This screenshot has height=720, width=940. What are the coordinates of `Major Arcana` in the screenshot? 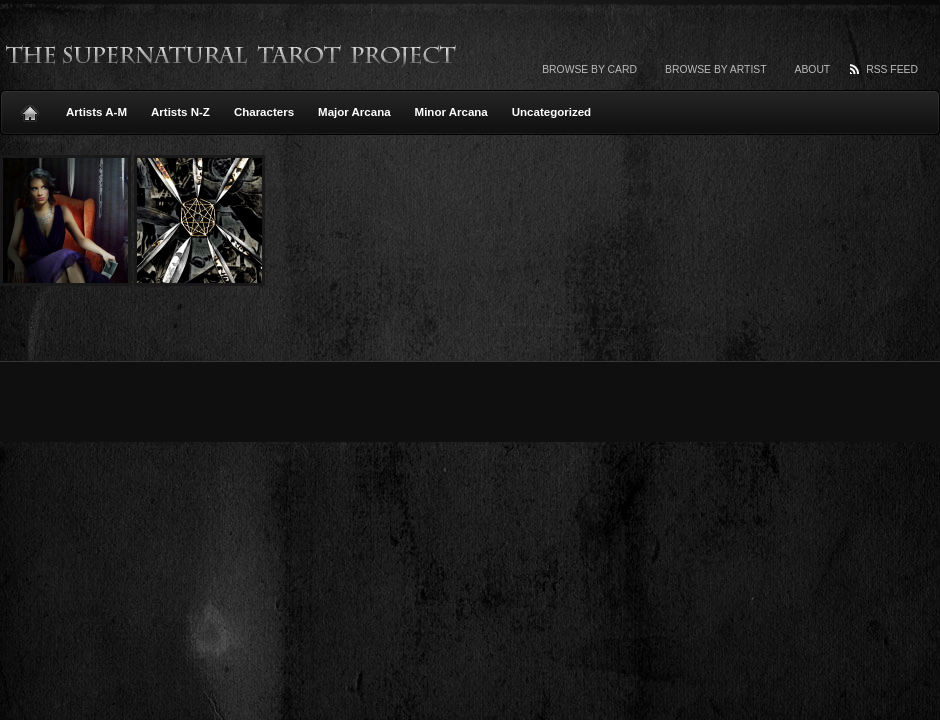 It's located at (354, 112).